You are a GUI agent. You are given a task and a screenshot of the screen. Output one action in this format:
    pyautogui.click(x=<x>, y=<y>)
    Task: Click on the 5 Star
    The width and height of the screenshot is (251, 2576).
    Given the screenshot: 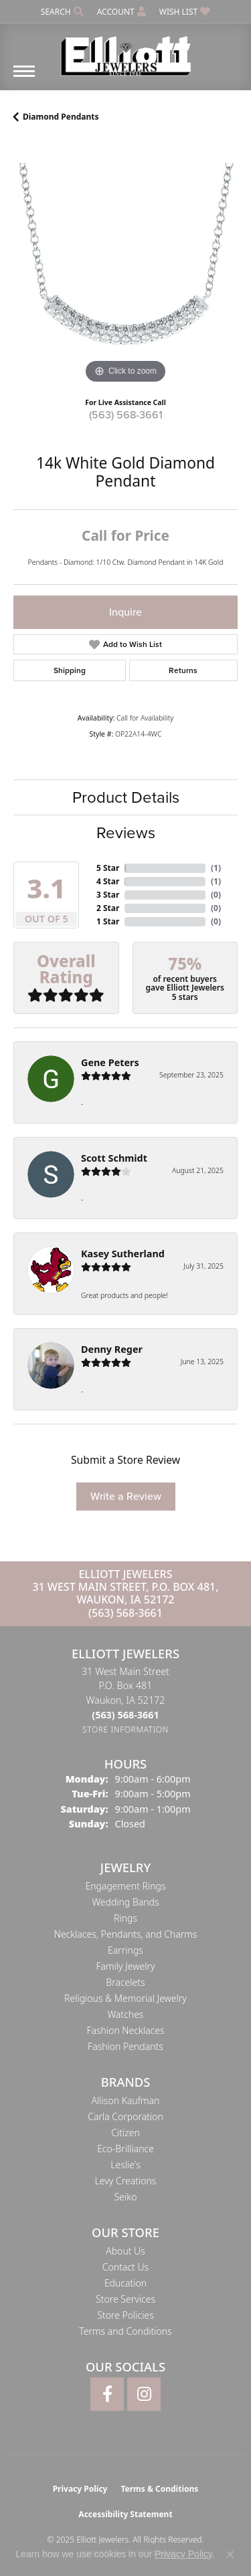 What is the action you would take?
    pyautogui.click(x=107, y=868)
    